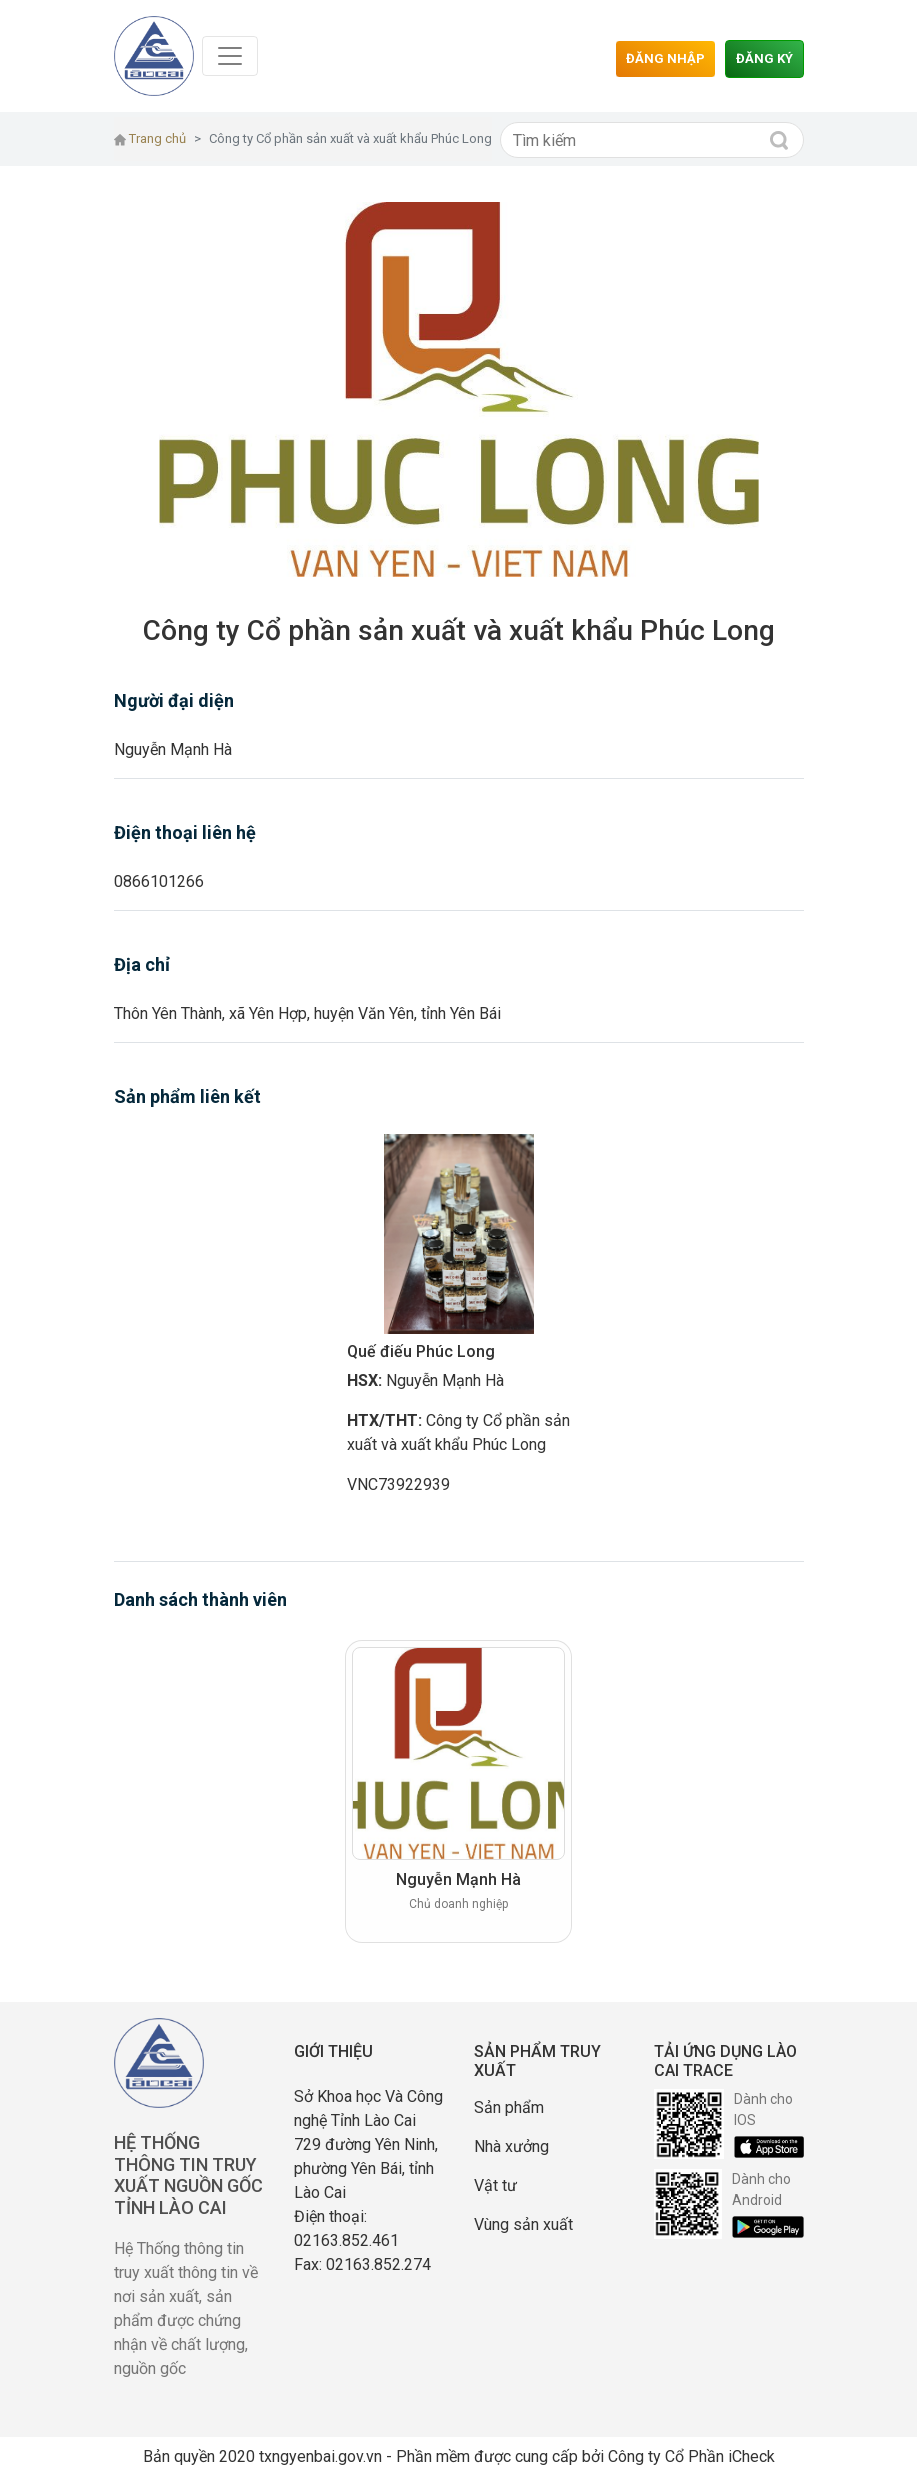 This screenshot has width=917, height=2477. What do you see at coordinates (204, 390) in the screenshot?
I see `[button]` at bounding box center [204, 390].